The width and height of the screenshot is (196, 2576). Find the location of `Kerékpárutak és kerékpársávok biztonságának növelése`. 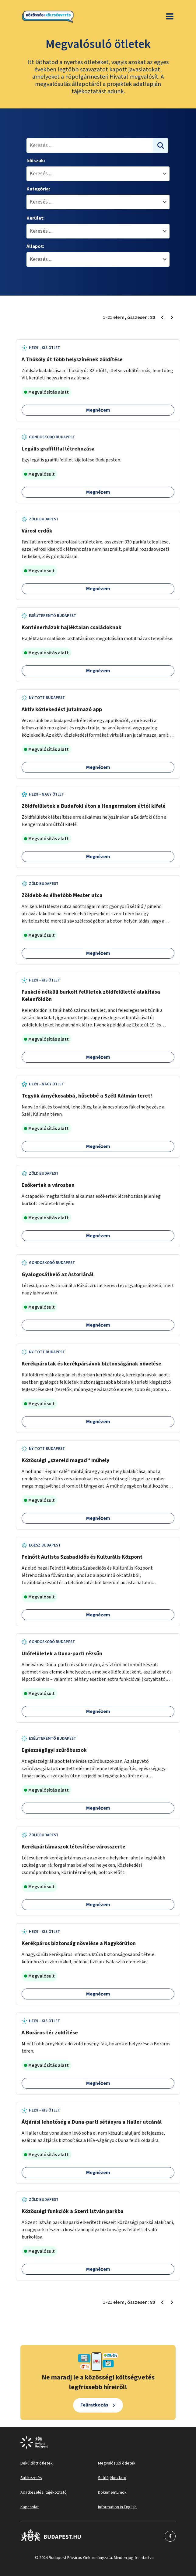

Kerékpárutak és kerékpársávok biztonságának növelése is located at coordinates (91, 1364).